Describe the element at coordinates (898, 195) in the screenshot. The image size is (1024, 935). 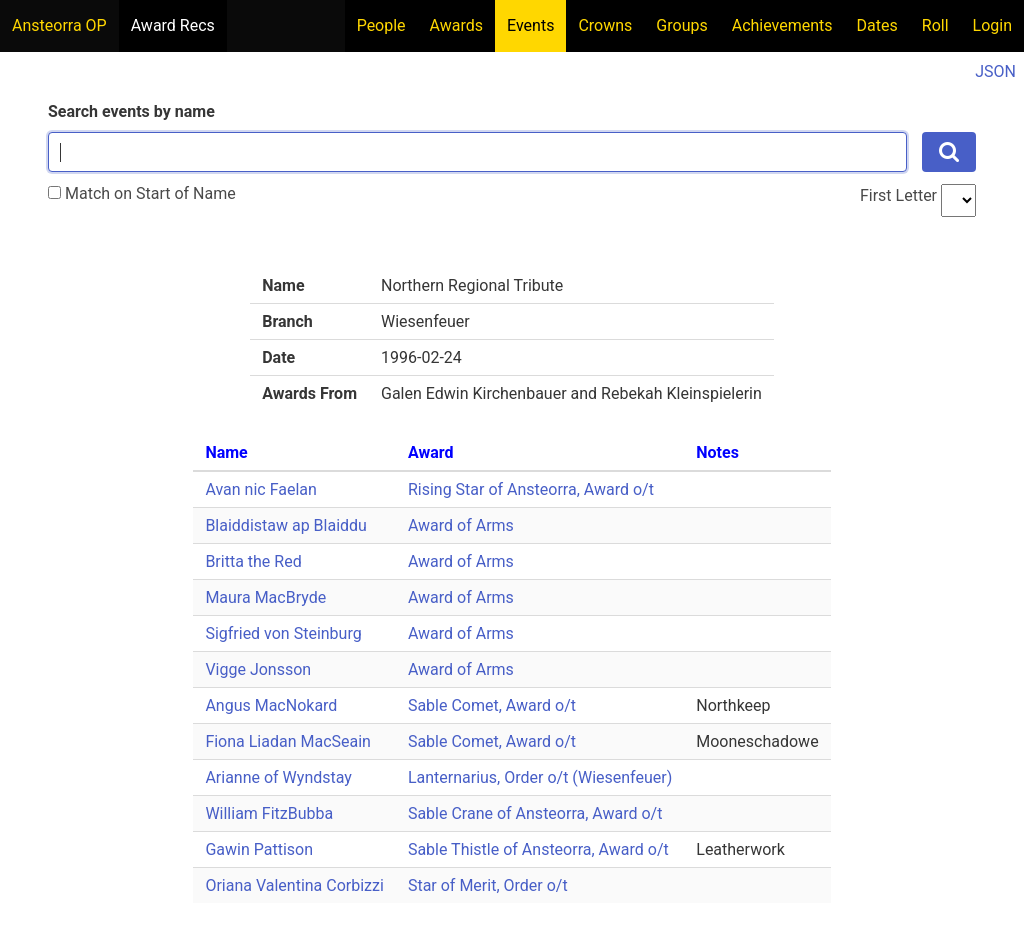
I see `First Letter` at that location.